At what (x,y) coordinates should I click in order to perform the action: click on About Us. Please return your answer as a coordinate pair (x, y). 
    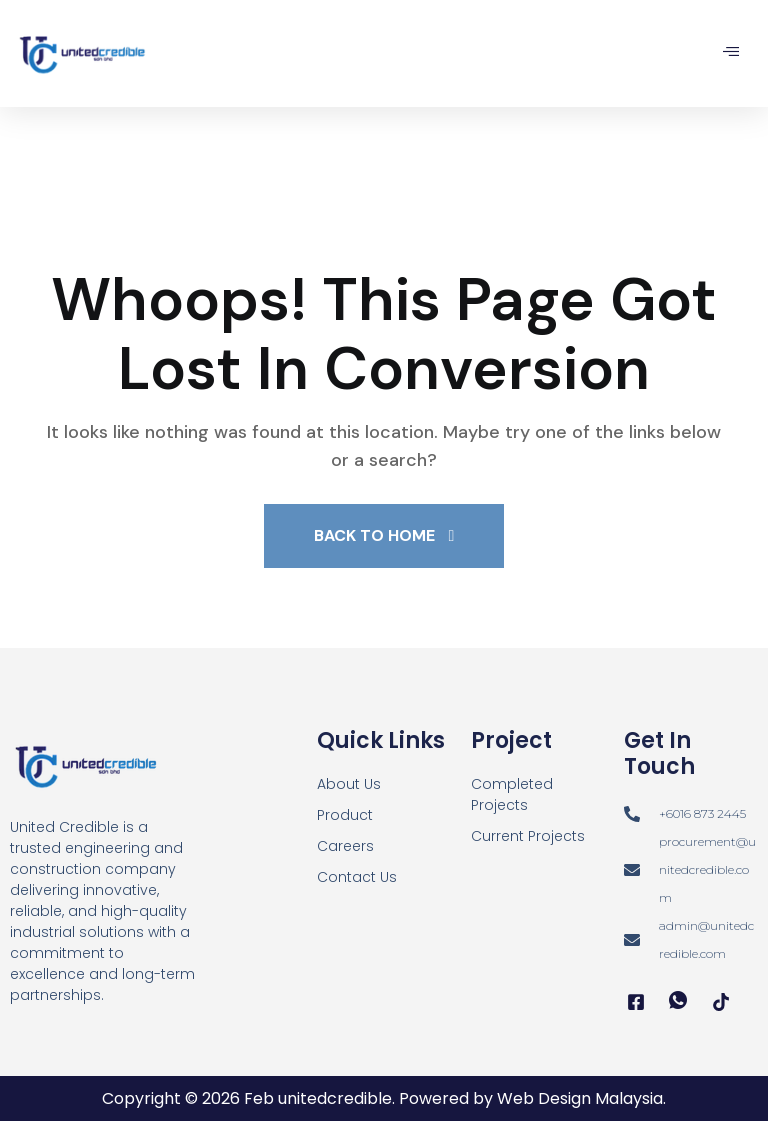
    Looking at the image, I should click on (349, 784).